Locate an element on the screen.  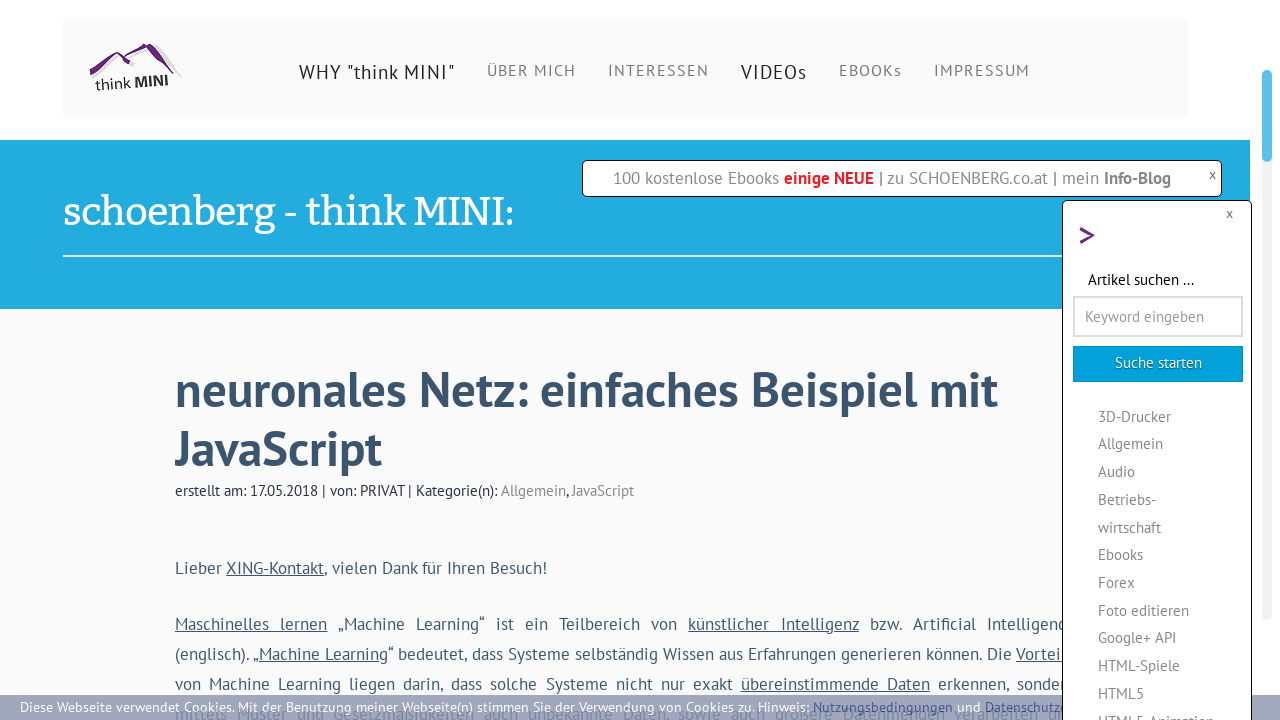
Foto editieren is located at coordinates (1143, 610).